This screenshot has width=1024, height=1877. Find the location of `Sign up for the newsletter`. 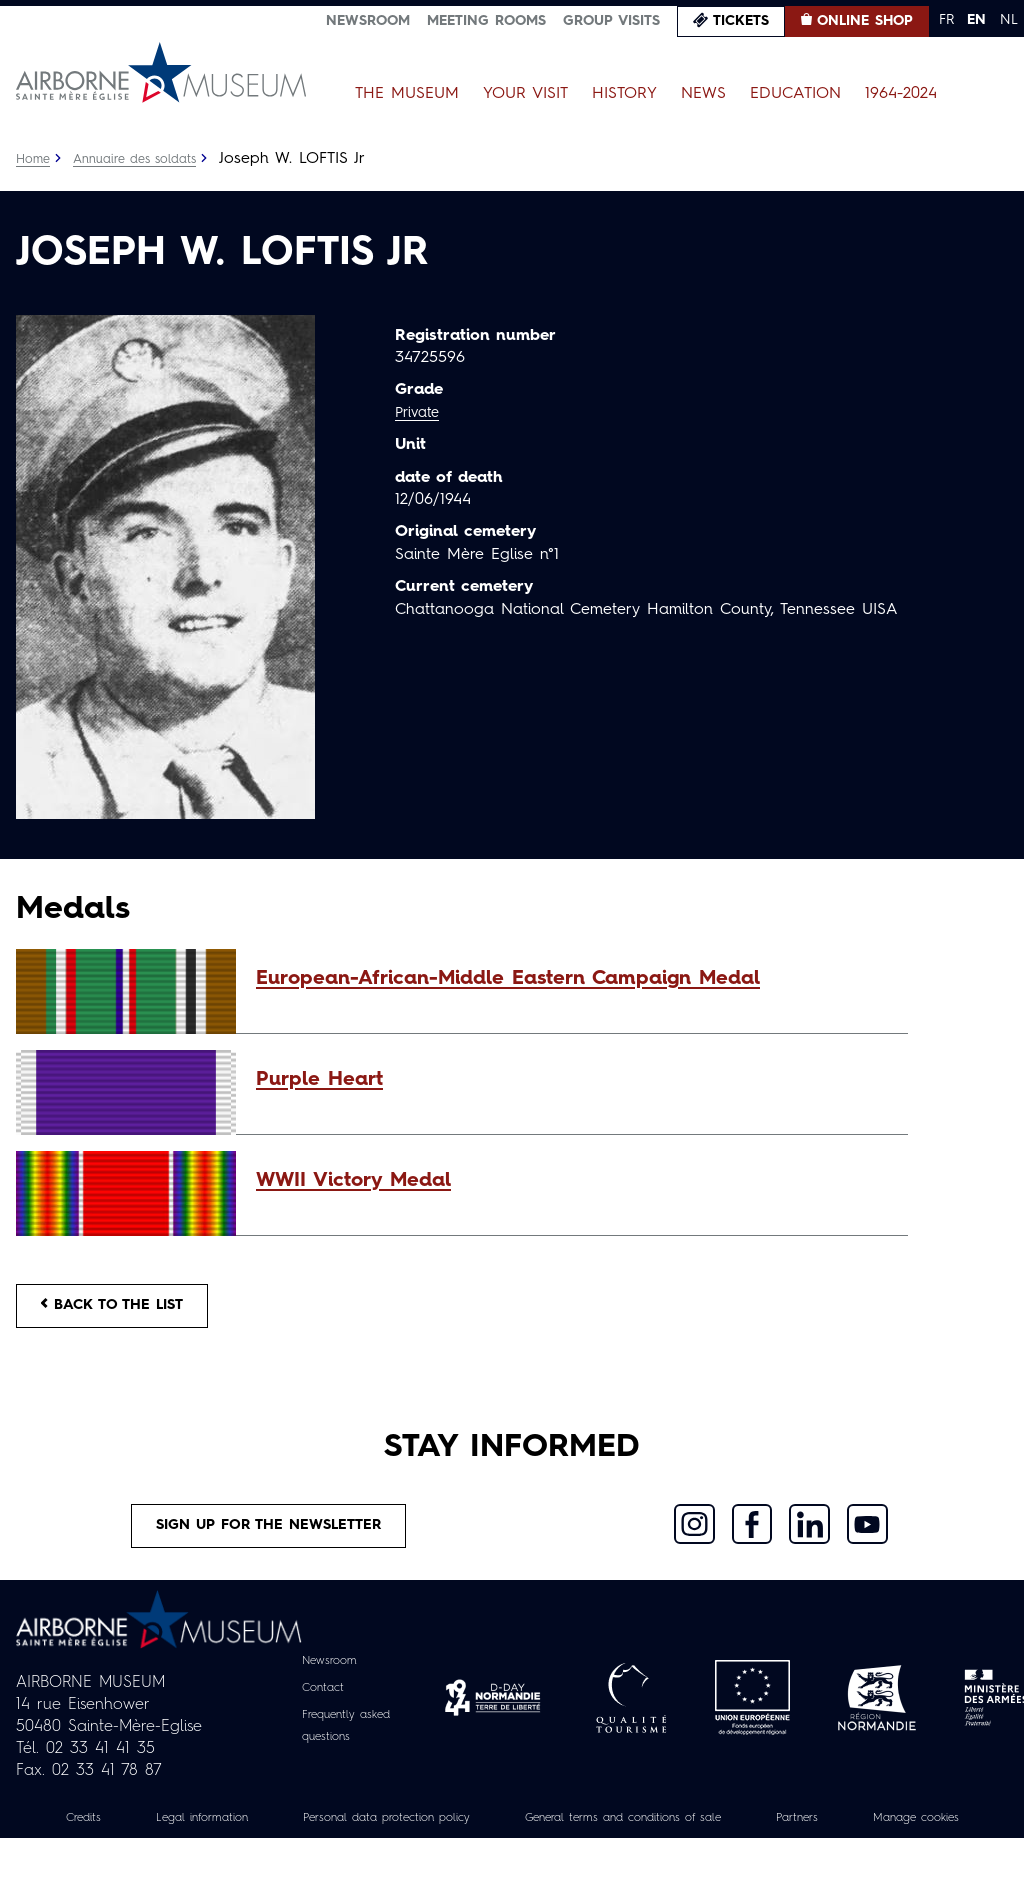

Sign up for the newsletter is located at coordinates (269, 1539).